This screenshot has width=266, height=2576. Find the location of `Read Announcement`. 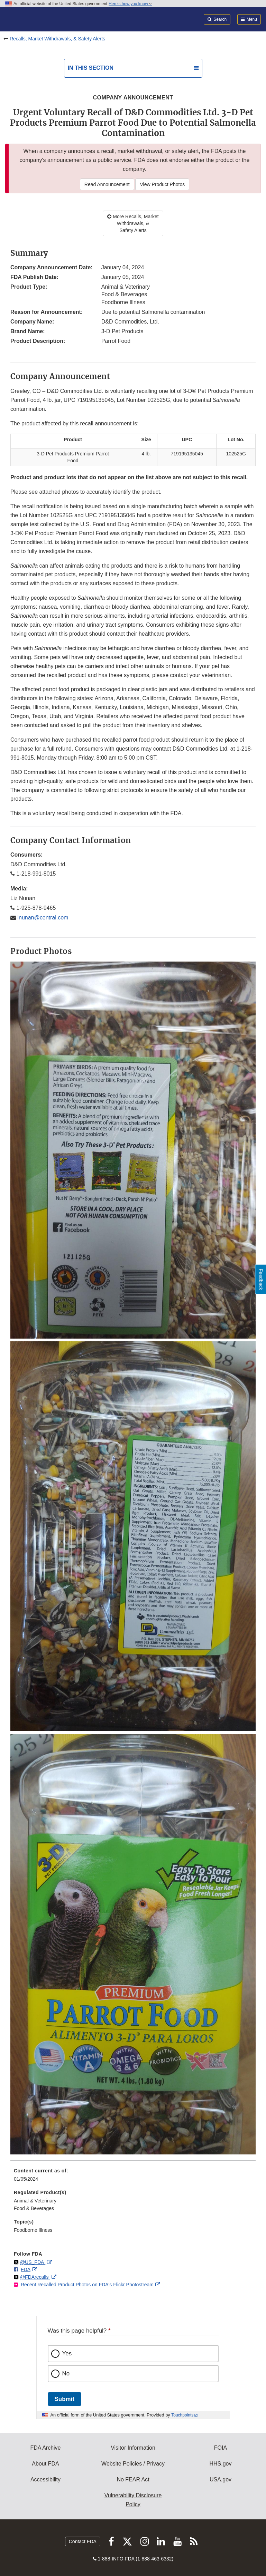

Read Announcement is located at coordinates (107, 184).